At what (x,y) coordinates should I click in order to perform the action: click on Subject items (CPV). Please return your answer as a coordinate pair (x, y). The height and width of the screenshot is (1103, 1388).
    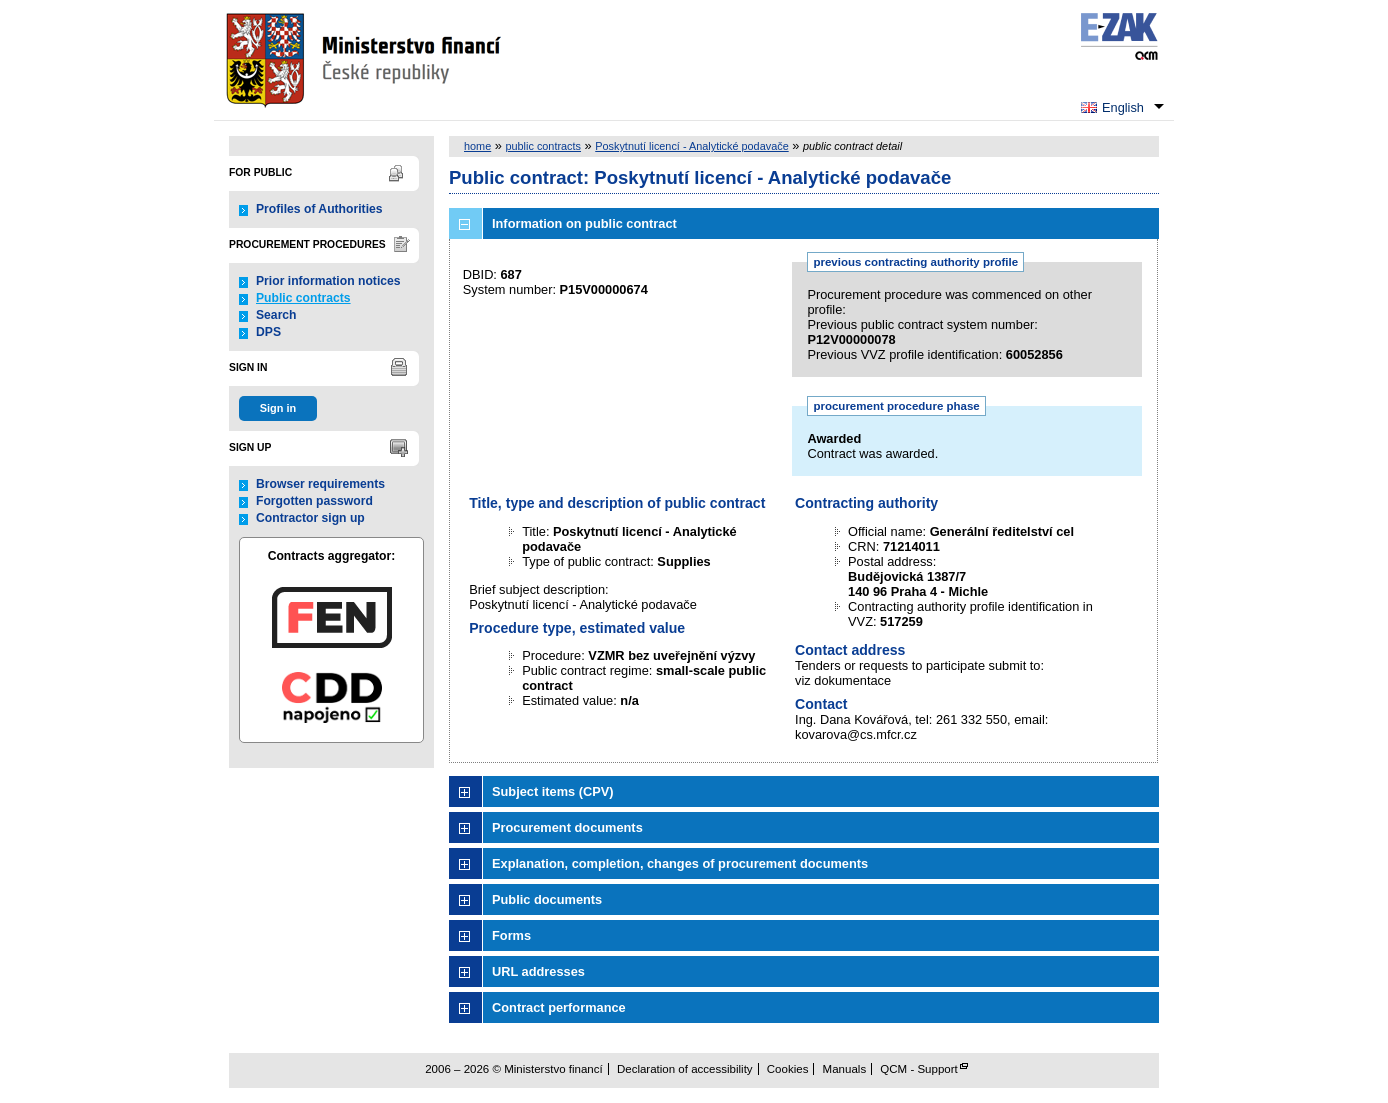
    Looking at the image, I should click on (553, 791).